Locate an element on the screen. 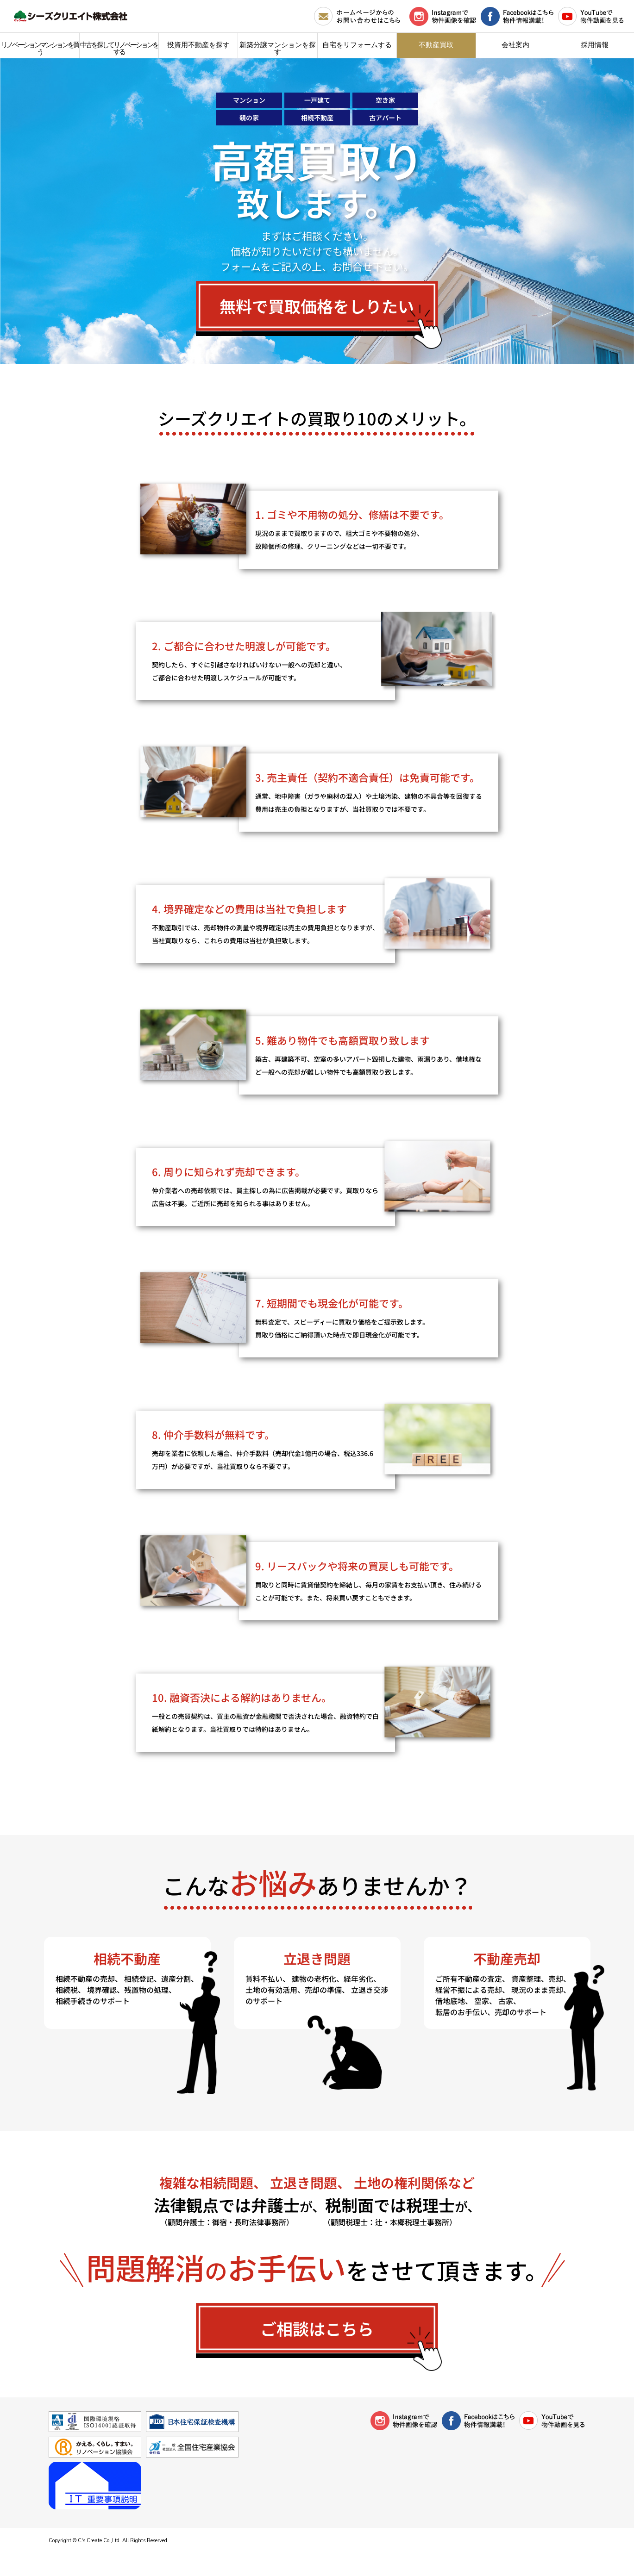 The image size is (634, 2576). 不動産買取 is located at coordinates (436, 45).